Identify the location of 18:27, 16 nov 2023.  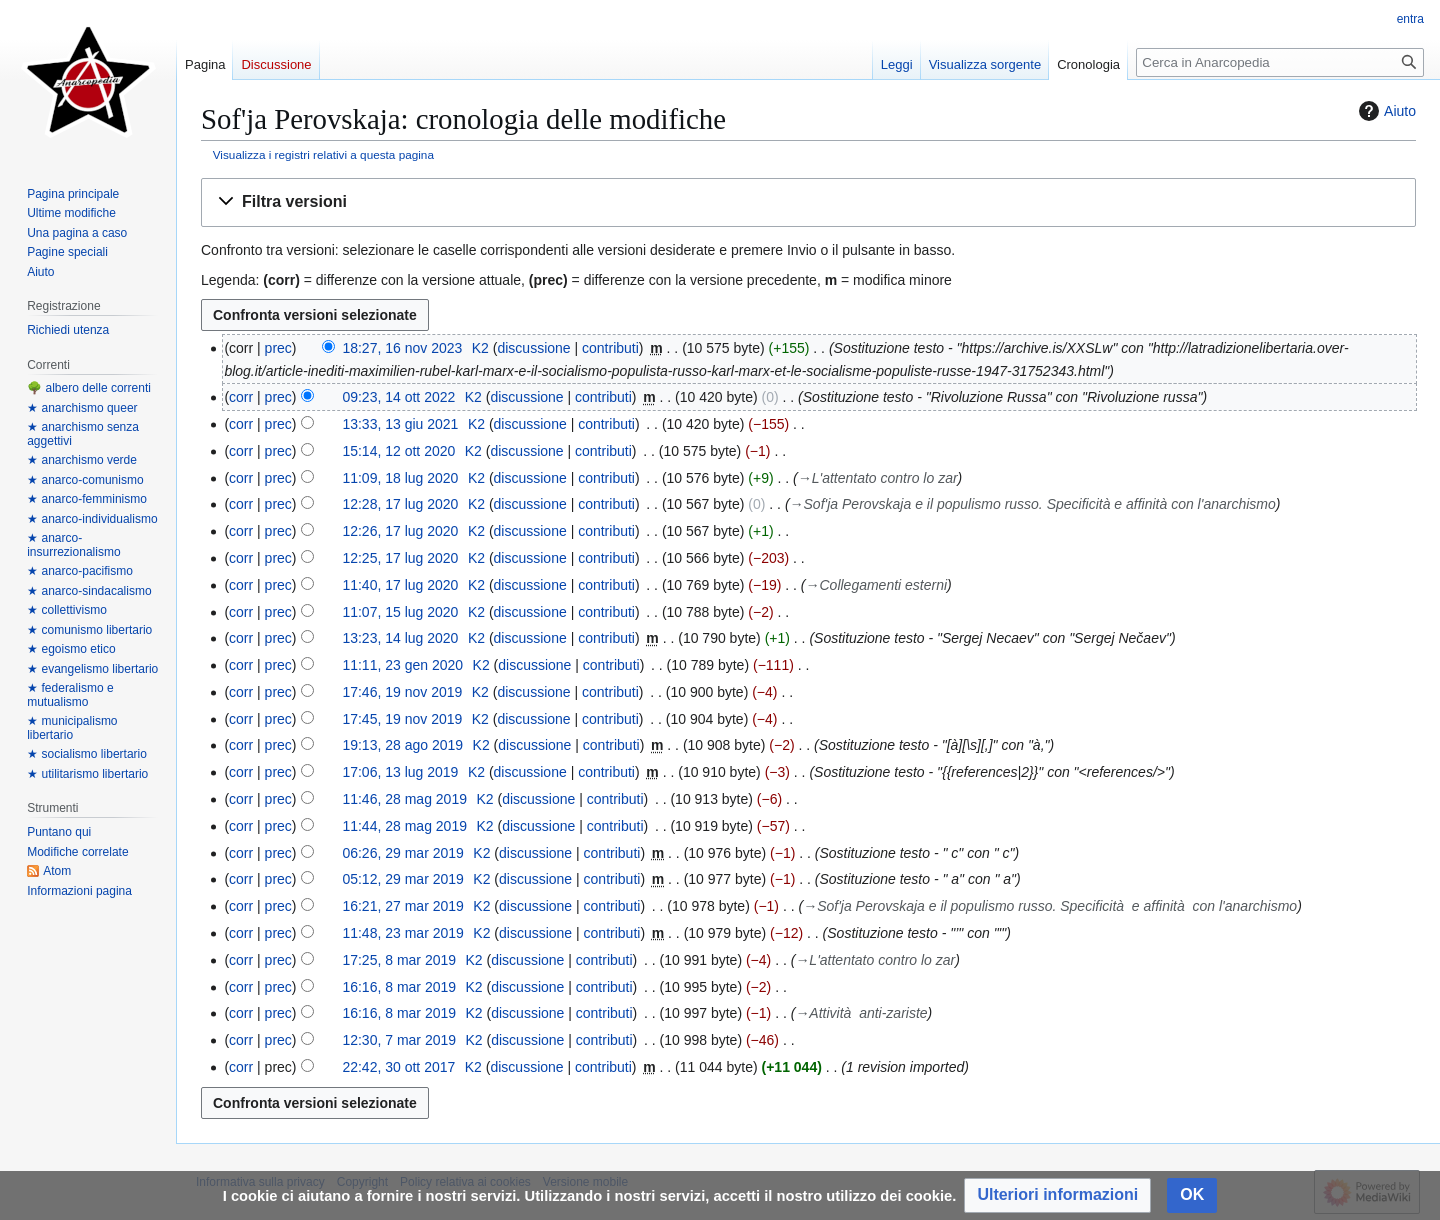
(402, 348).